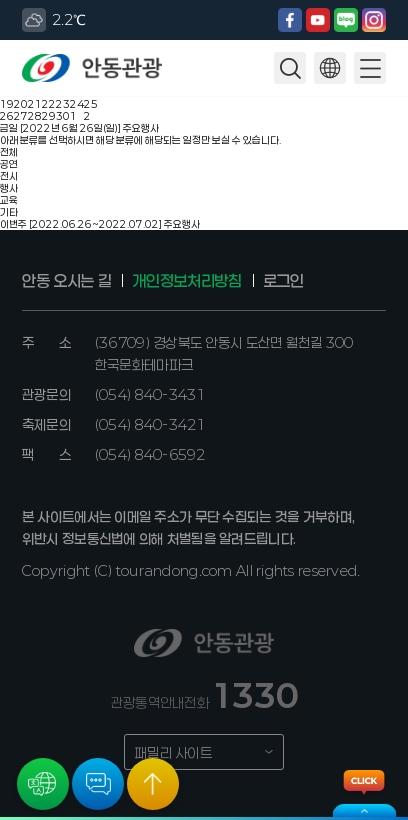 This screenshot has height=820, width=408. What do you see at coordinates (49, 116) in the screenshot?
I see `29` at bounding box center [49, 116].